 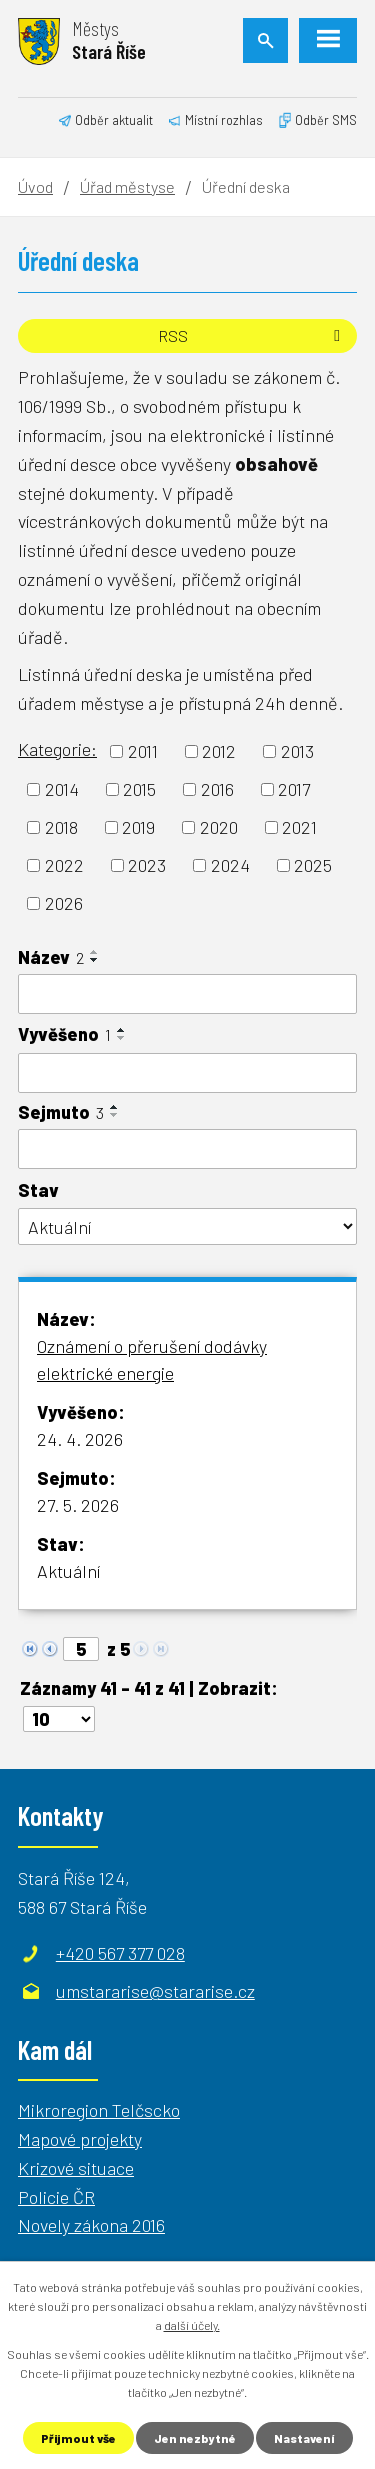 What do you see at coordinates (76, 2168) in the screenshot?
I see `Krizové situace` at bounding box center [76, 2168].